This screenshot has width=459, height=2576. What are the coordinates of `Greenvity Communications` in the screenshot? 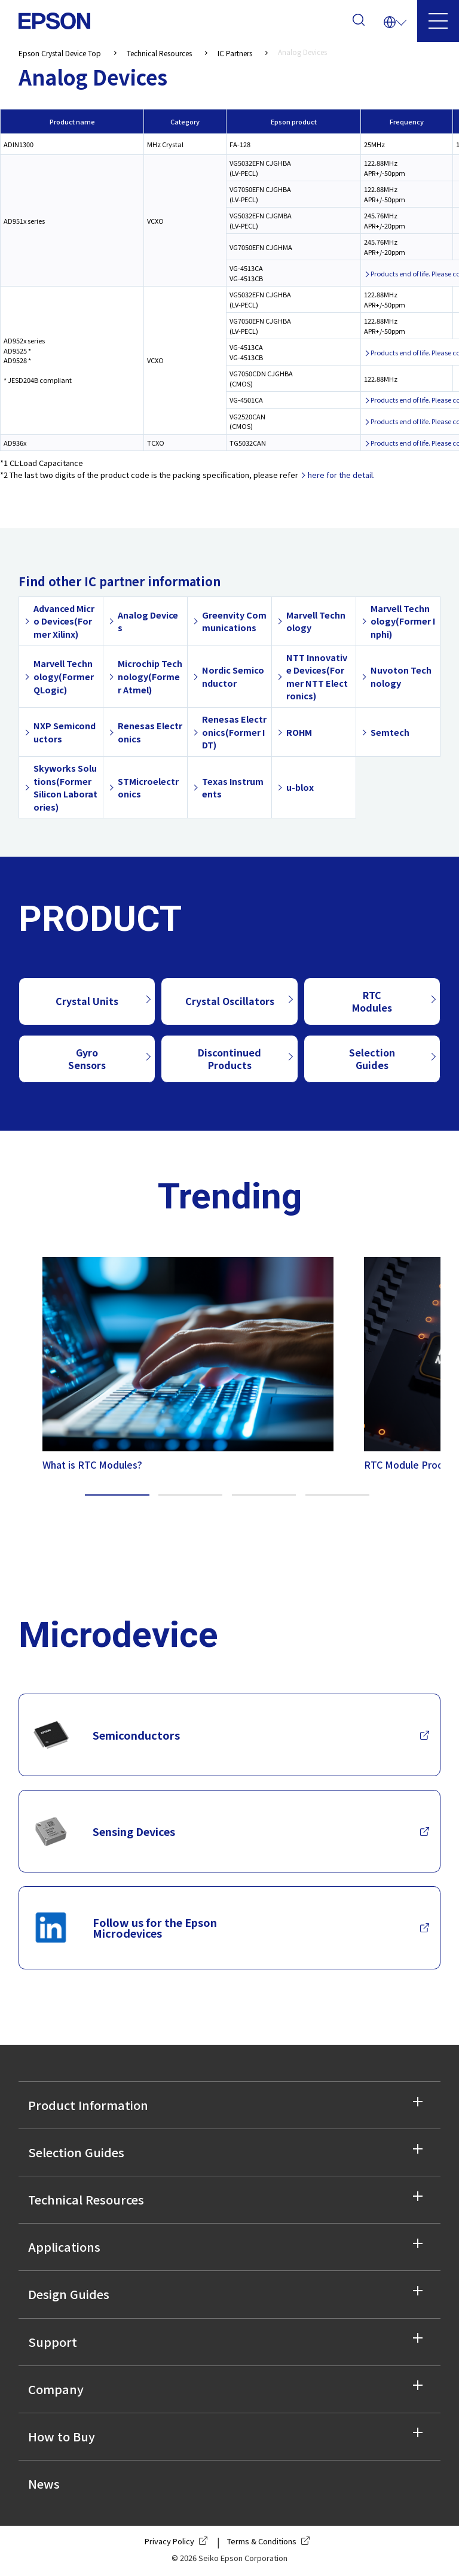 It's located at (234, 621).